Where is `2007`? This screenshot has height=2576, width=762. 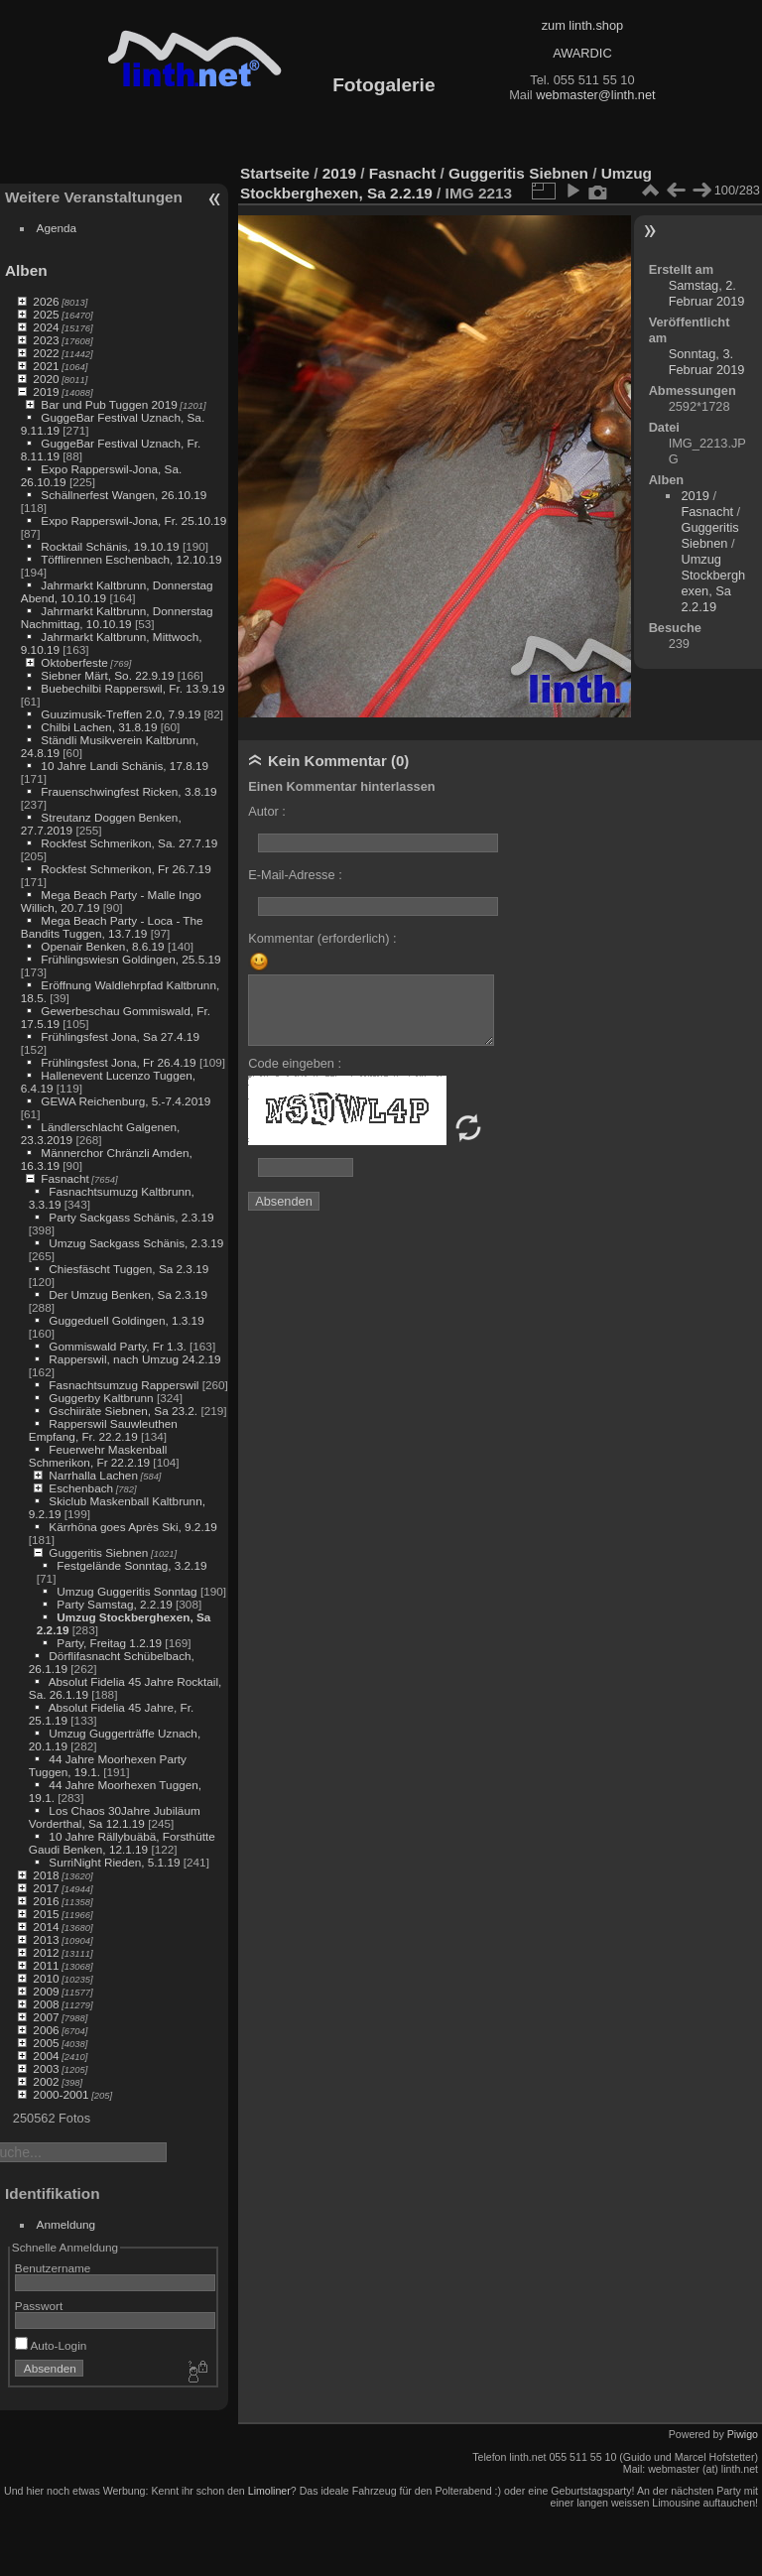
2007 is located at coordinates (46, 2016).